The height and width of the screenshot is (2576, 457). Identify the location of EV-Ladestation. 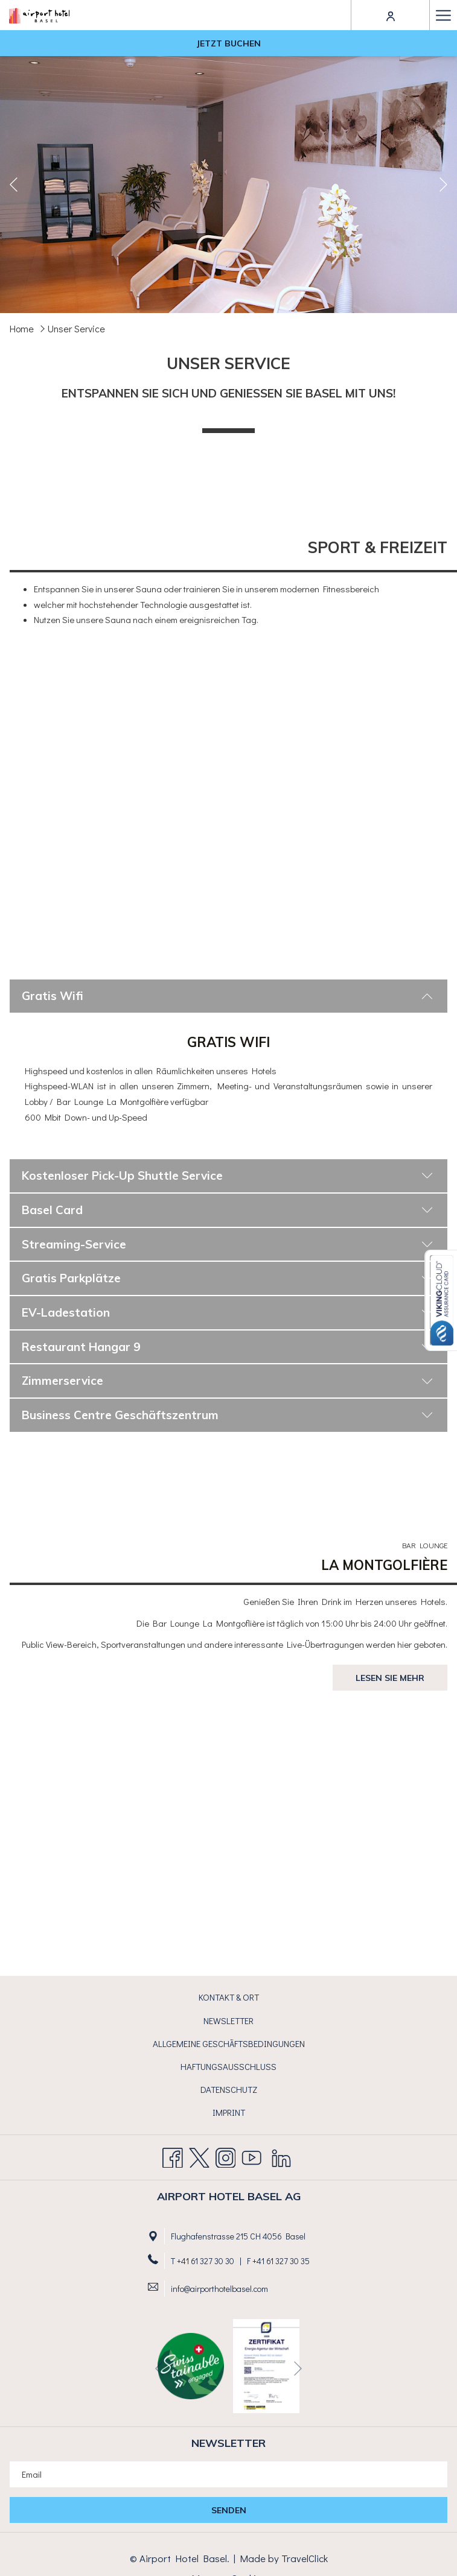
(227, 1312).